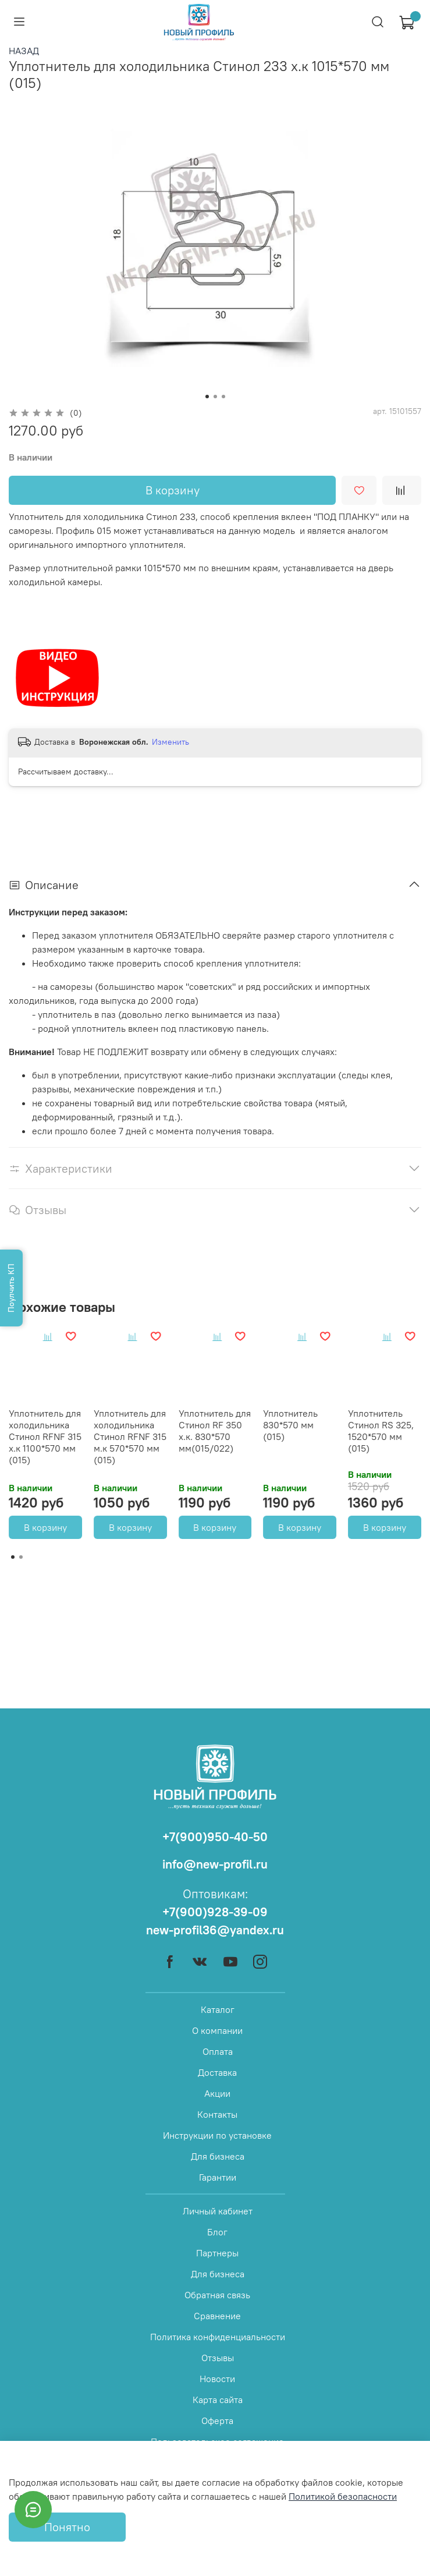 Image resolution: width=430 pixels, height=2576 pixels. I want to click on Уплотнитель для холодильника Стинол RFNF 315 х.к 1100*570 мм (015), so click(45, 1436).